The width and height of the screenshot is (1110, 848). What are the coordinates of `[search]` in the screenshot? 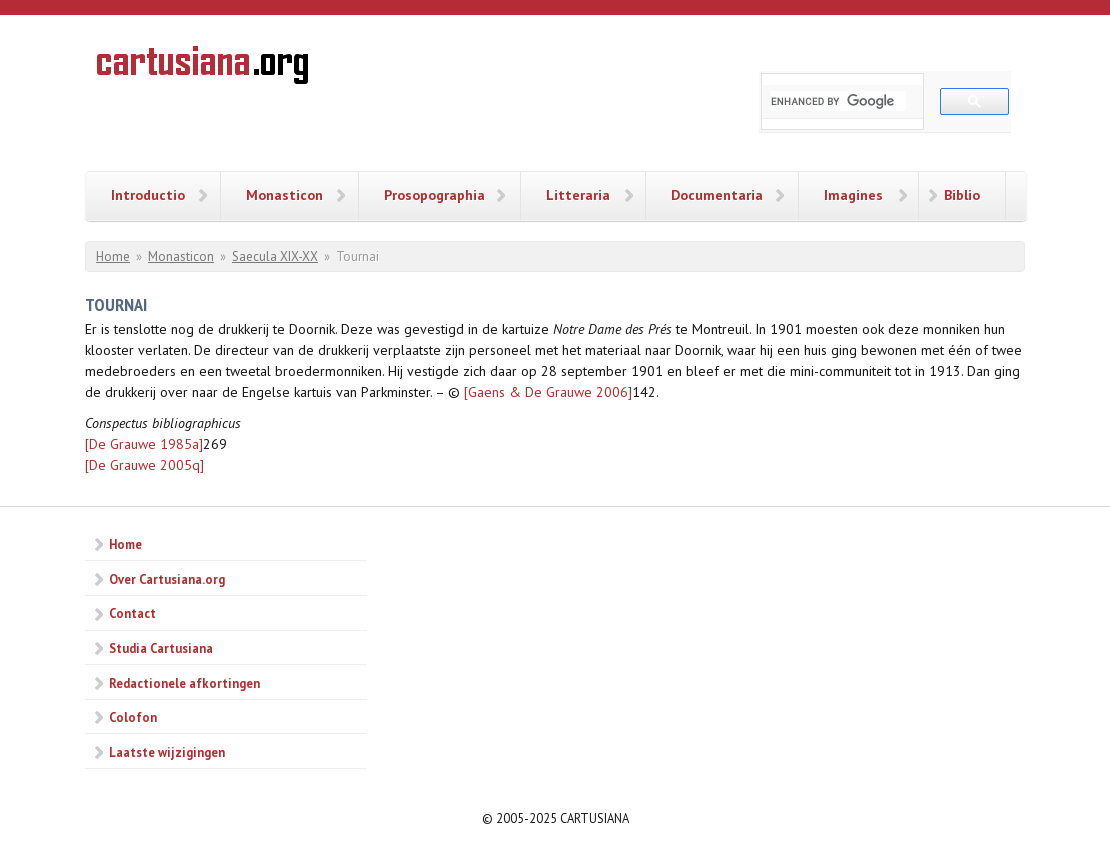 It's located at (838, 101).